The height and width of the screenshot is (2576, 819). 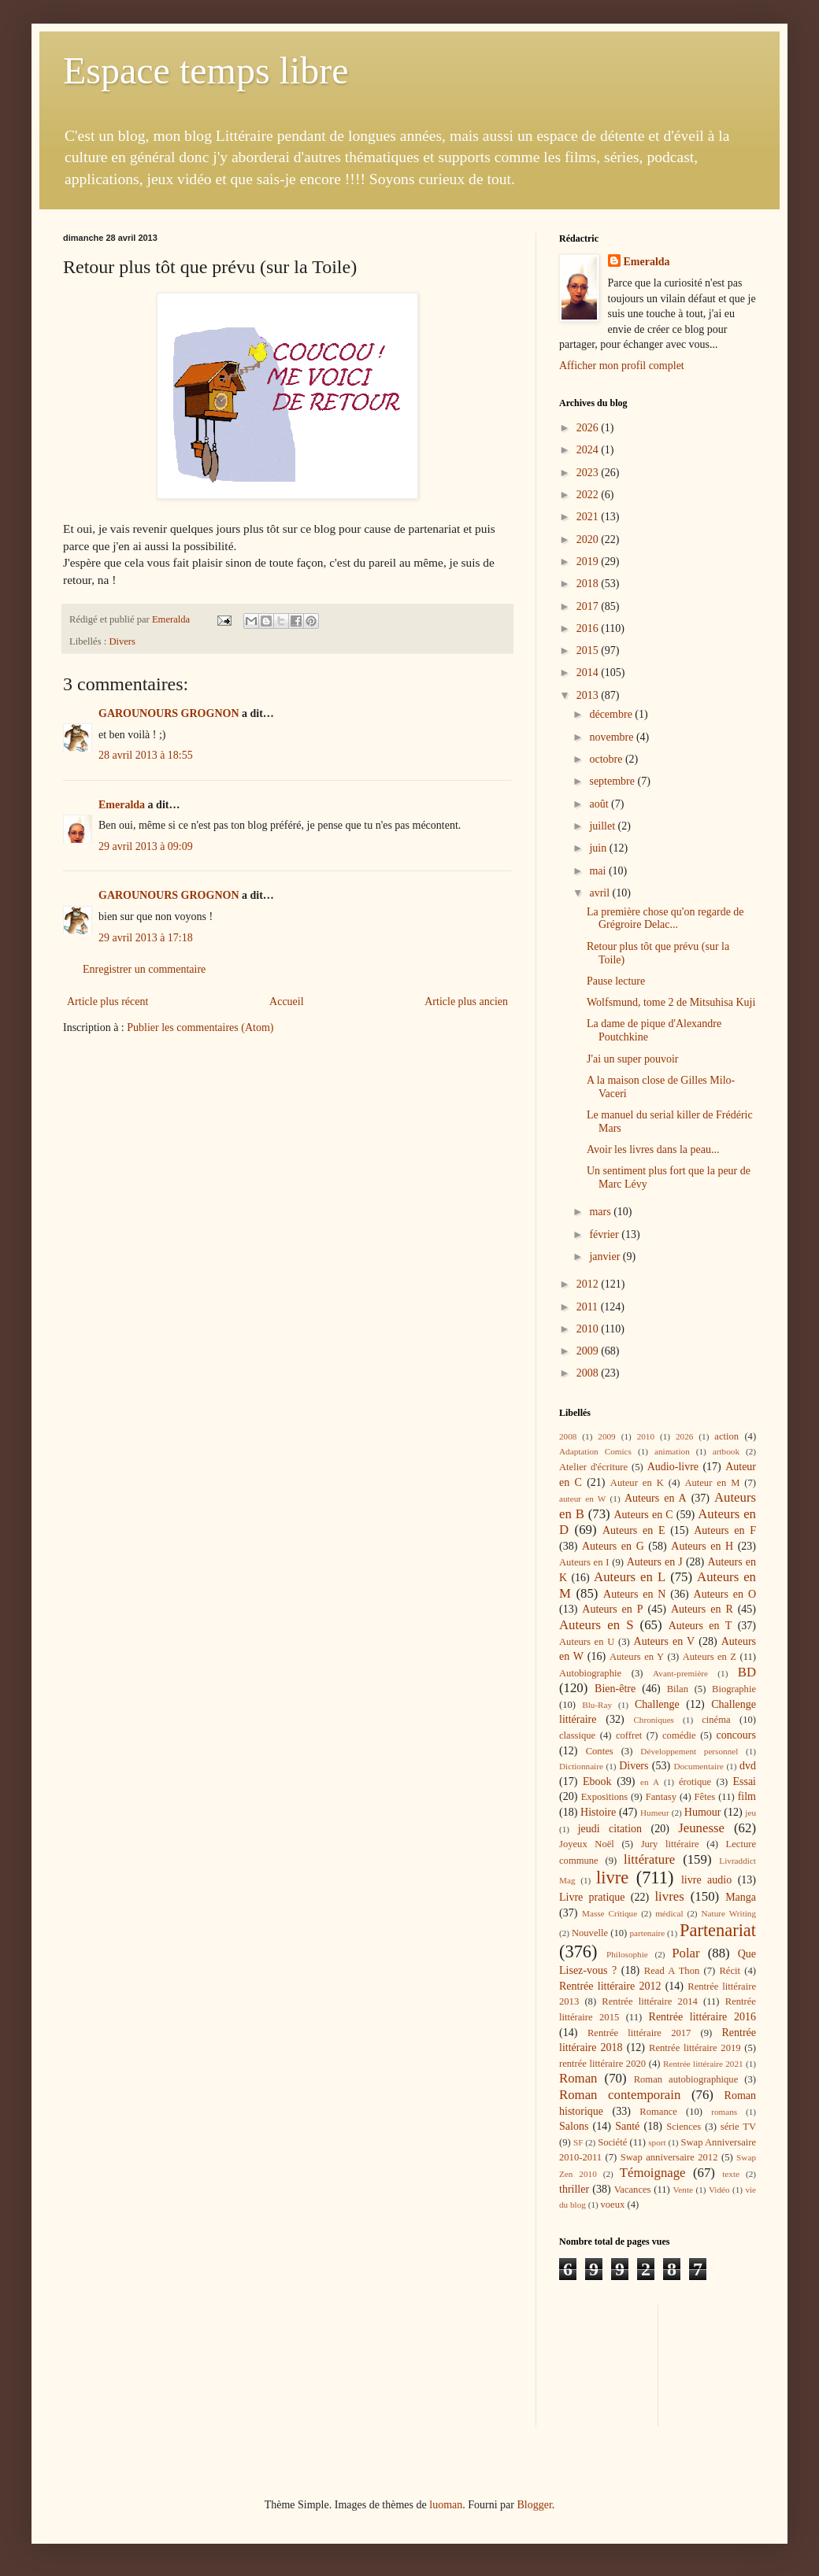 What do you see at coordinates (695, 1781) in the screenshot?
I see `érotique` at bounding box center [695, 1781].